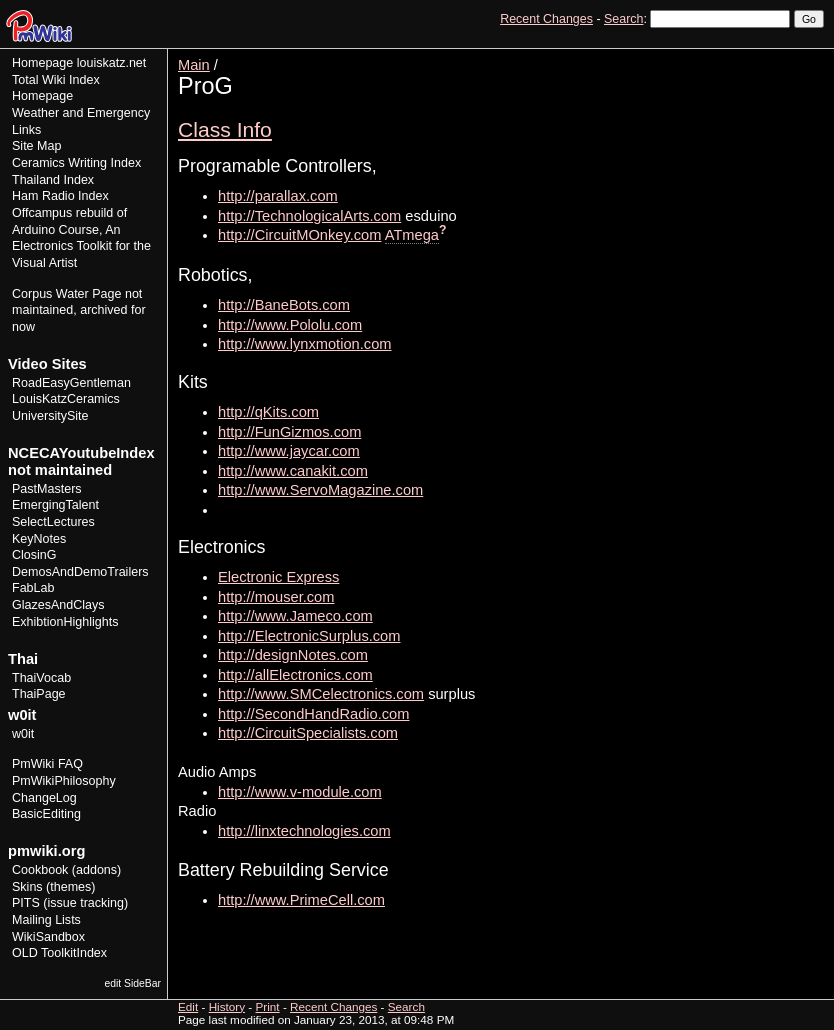 The image size is (834, 1030). What do you see at coordinates (722, 55) in the screenshot?
I see `Edit` at bounding box center [722, 55].